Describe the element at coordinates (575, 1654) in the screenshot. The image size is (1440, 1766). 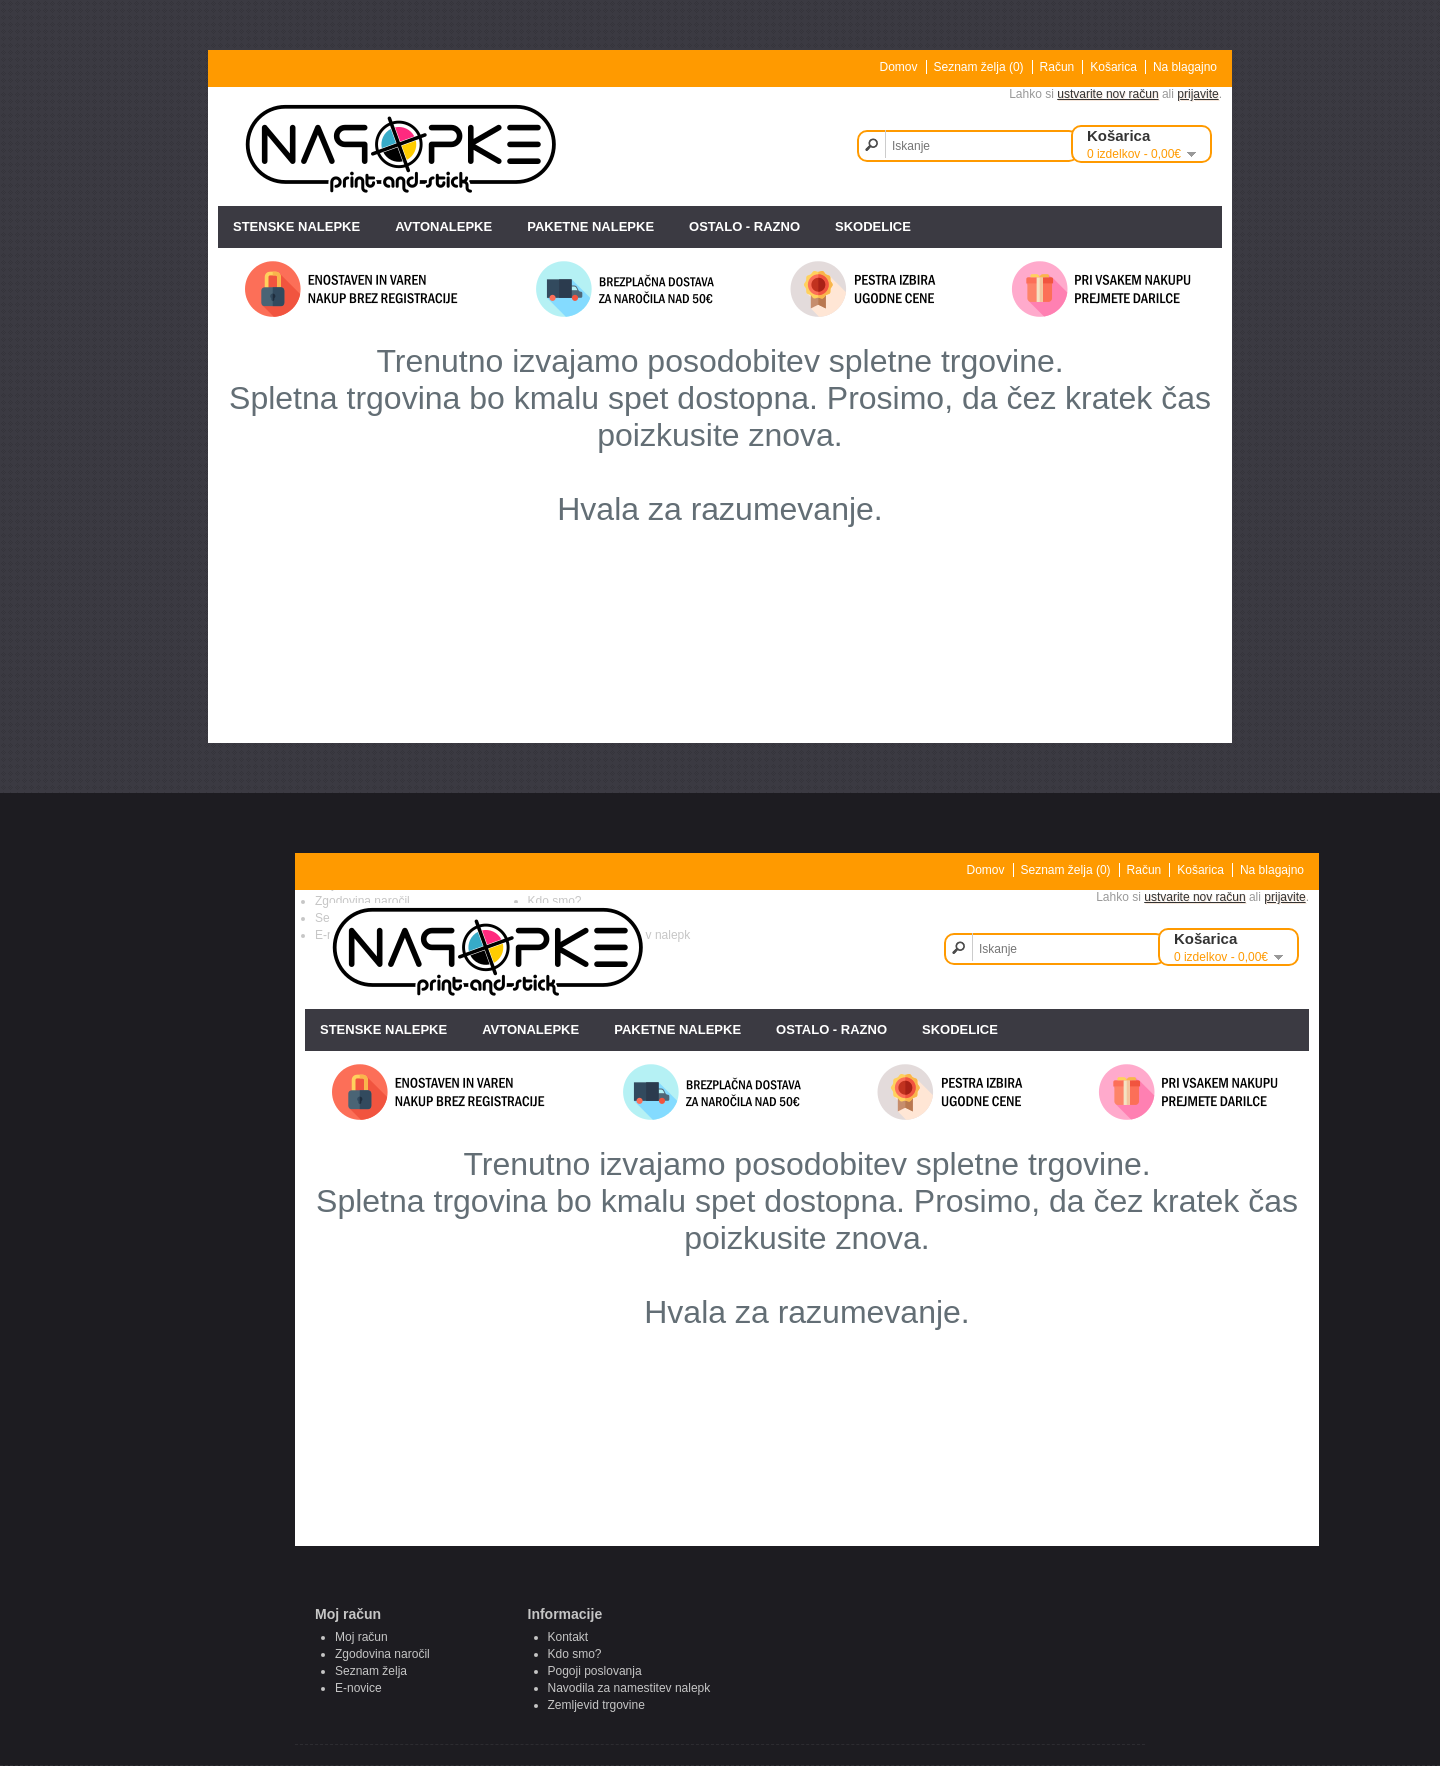
I see `Kdo smo?` at that location.